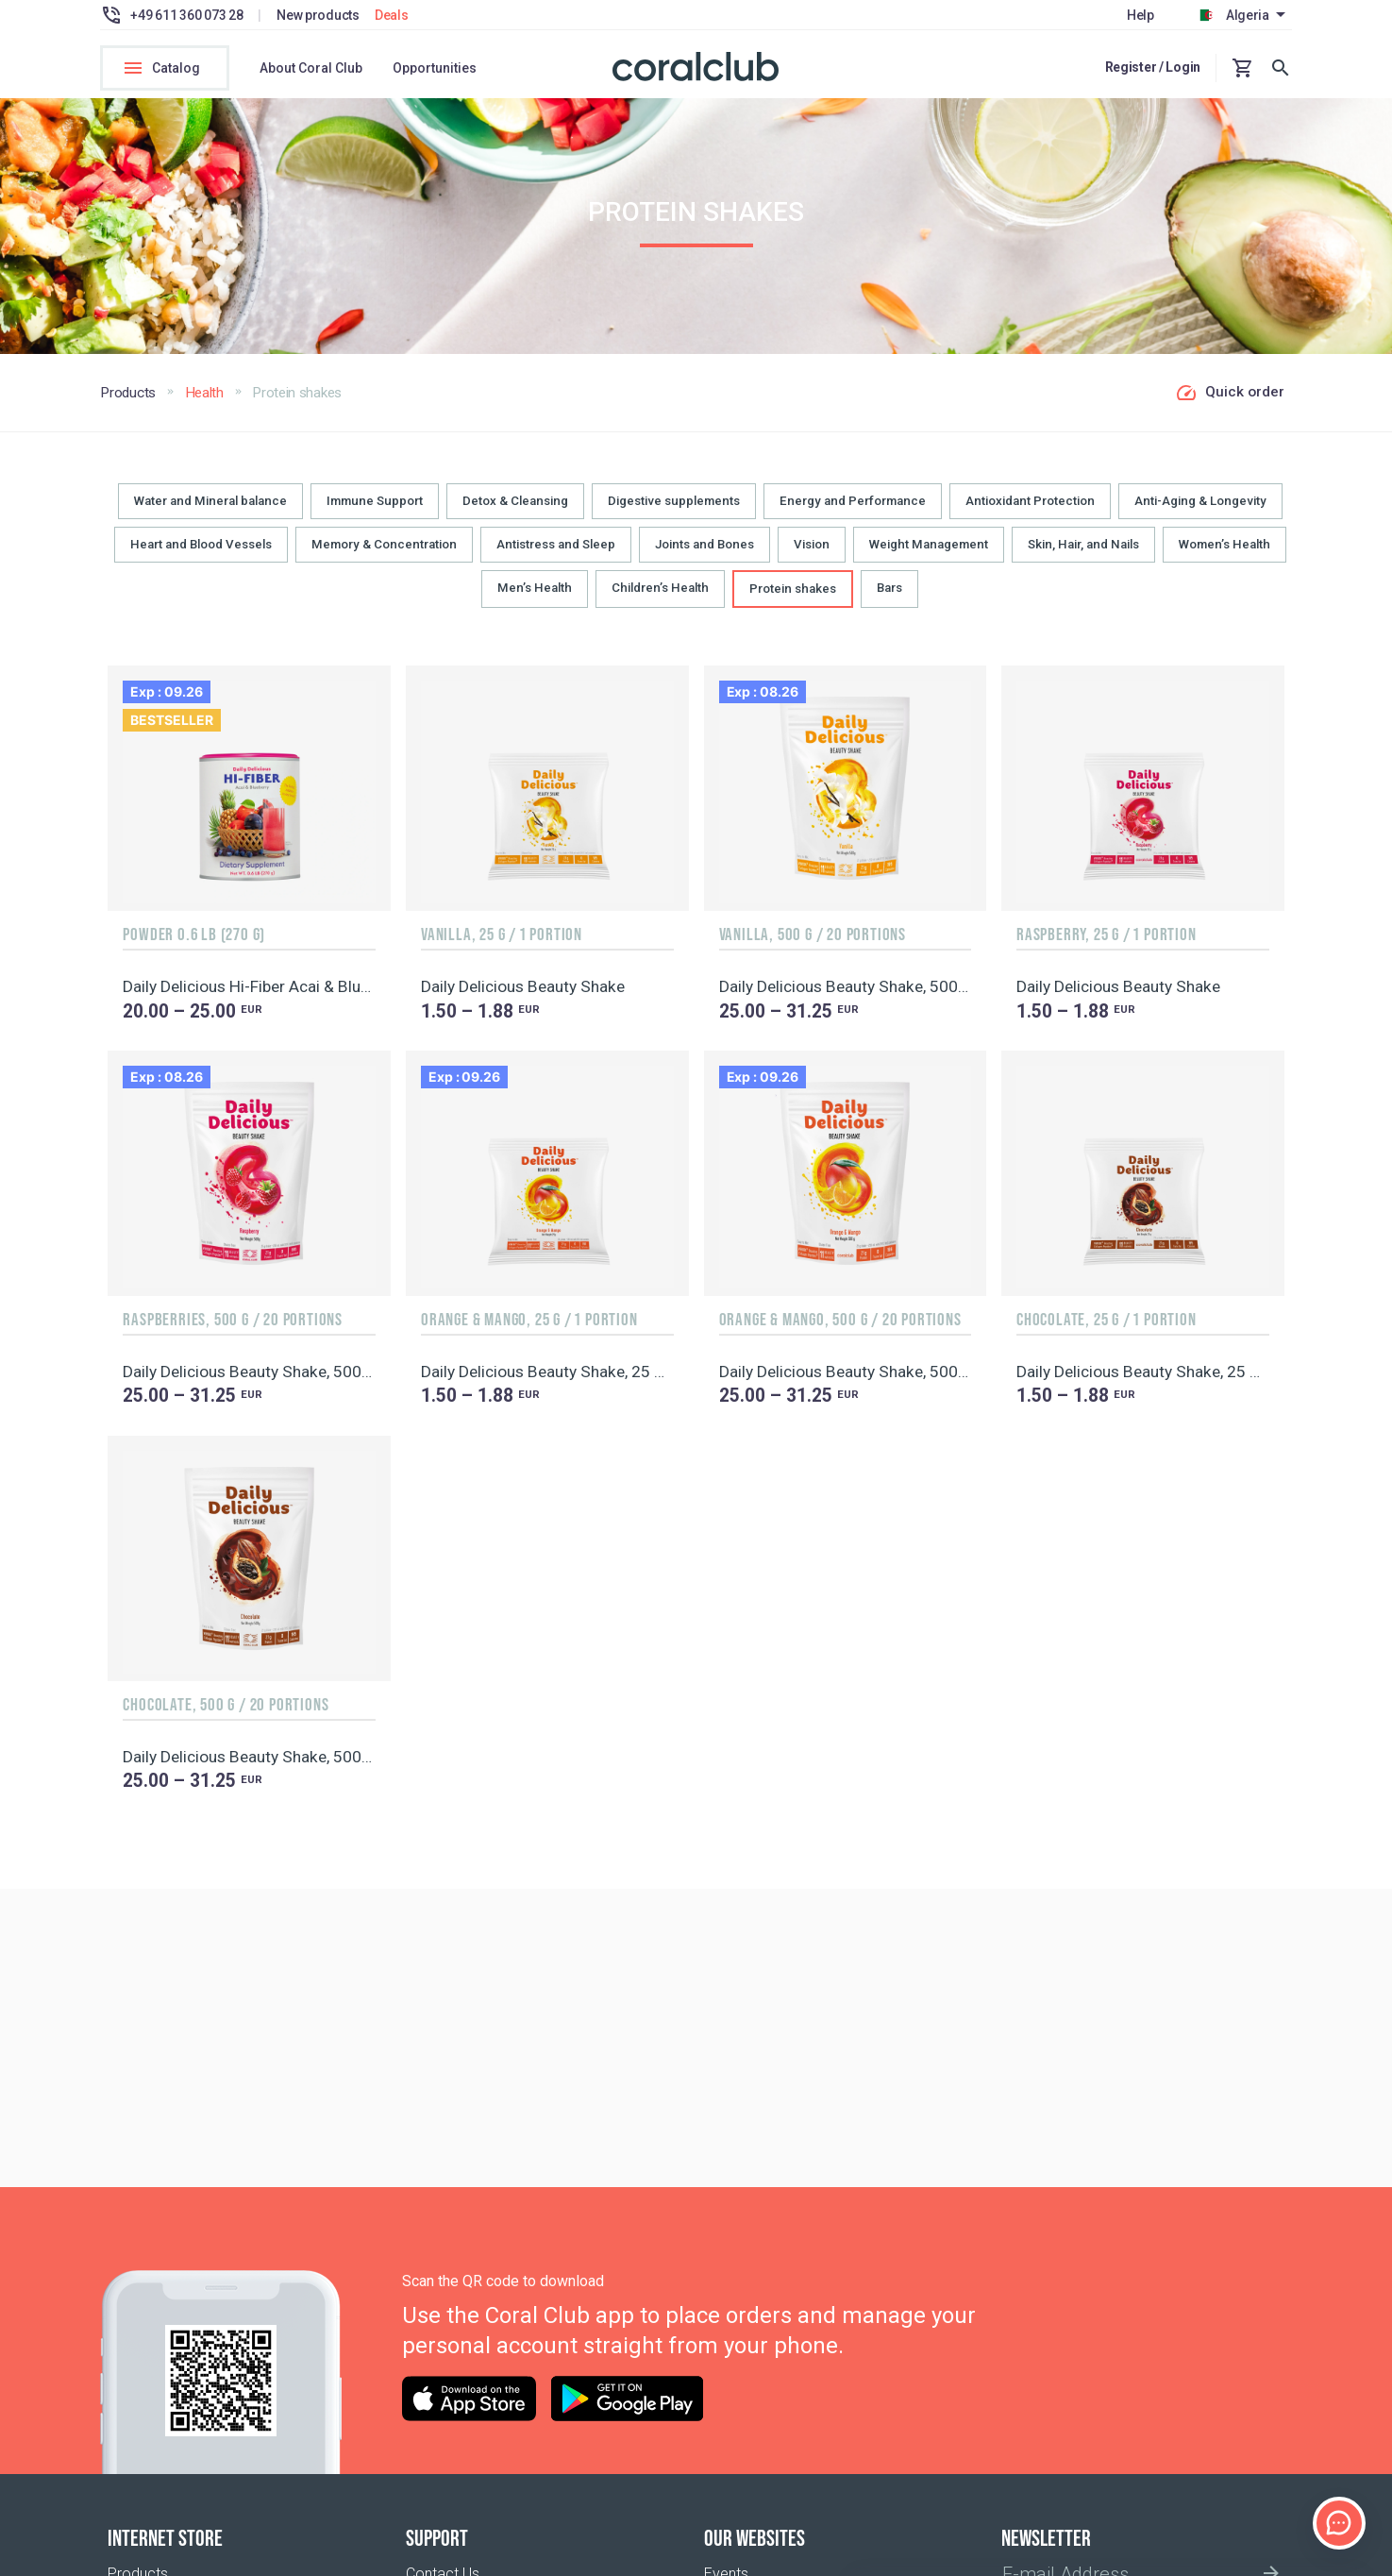 The height and width of the screenshot is (2576, 1392). I want to click on Memory & Concentration, so click(384, 555).